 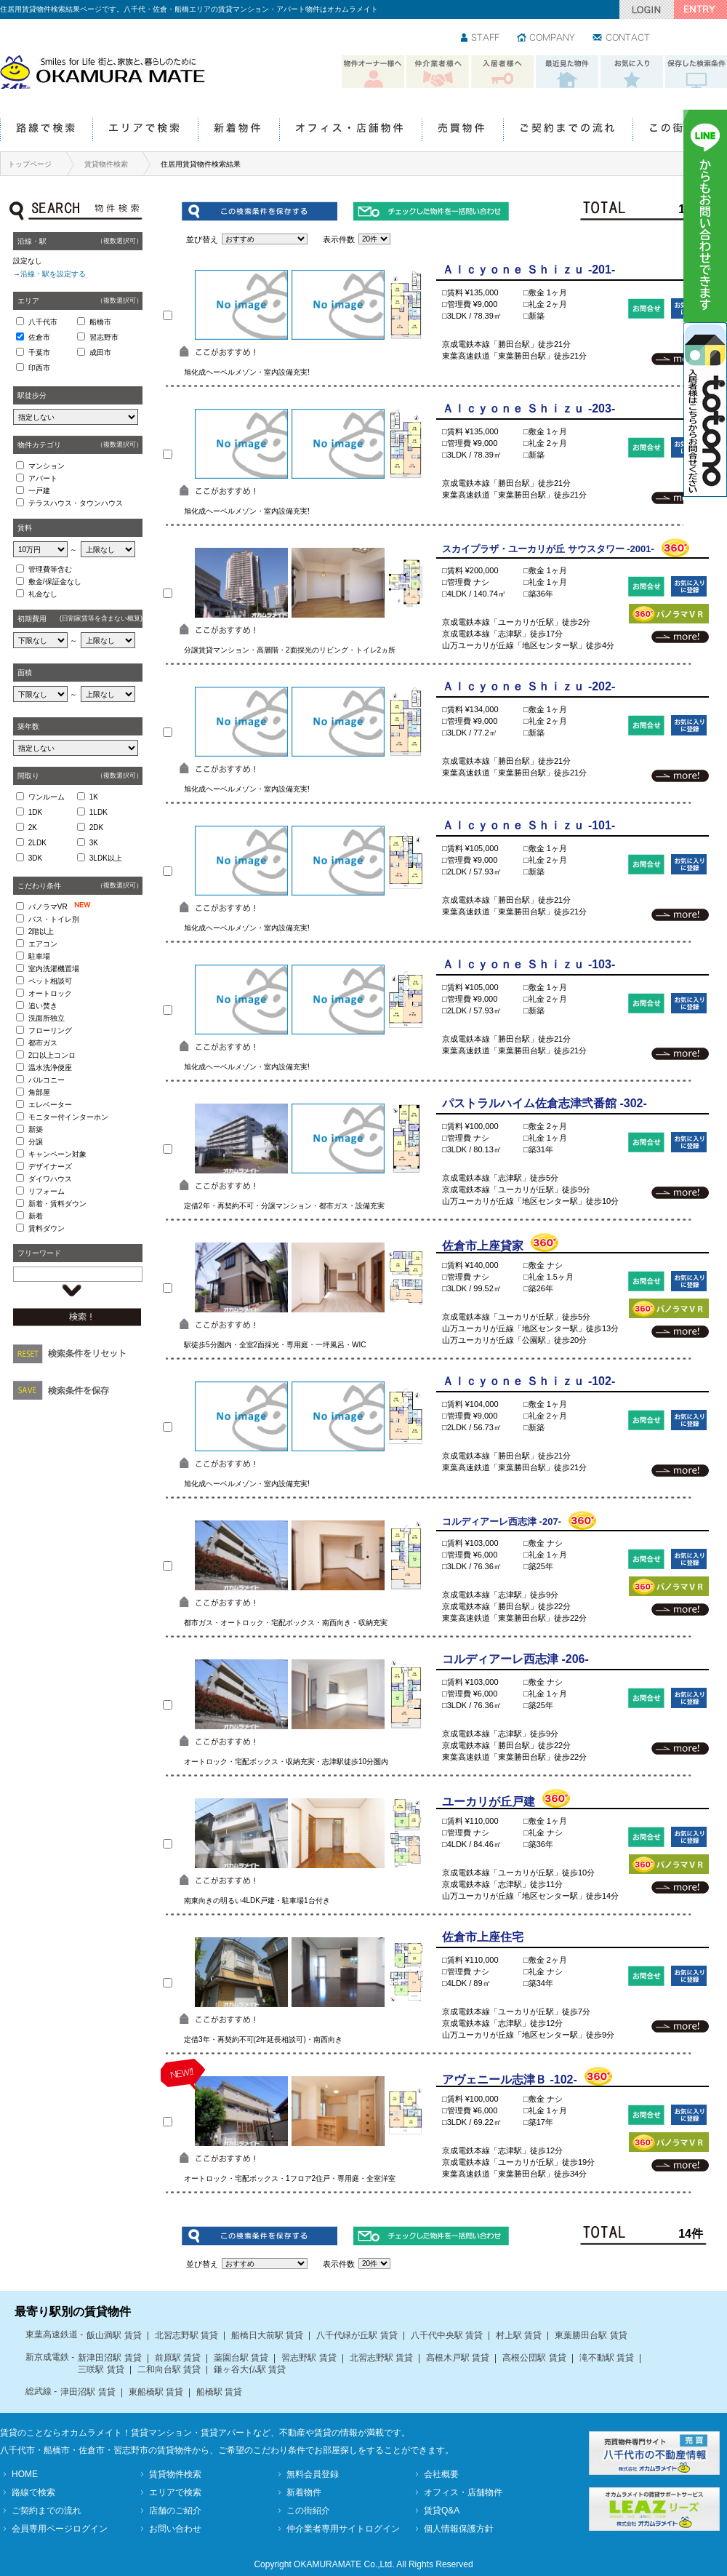 What do you see at coordinates (50, 981) in the screenshot?
I see `ペット相談可` at bounding box center [50, 981].